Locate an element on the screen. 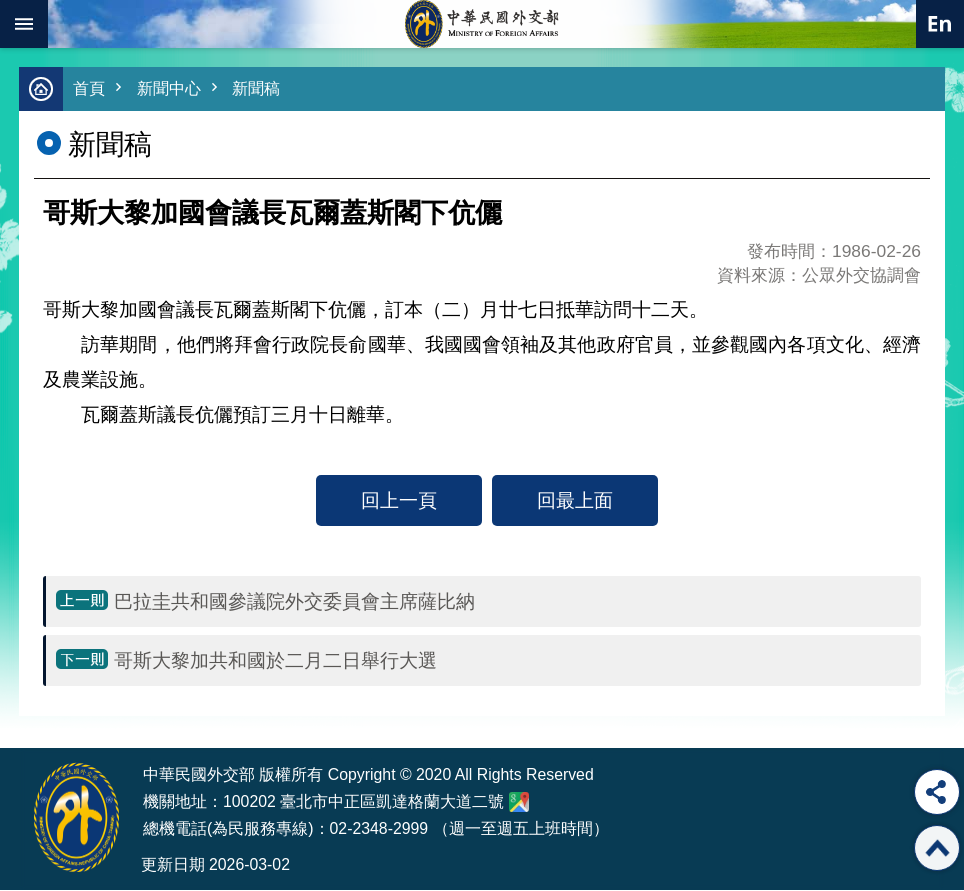 The image size is (964, 891). 分享 [button] is located at coordinates (937, 792).